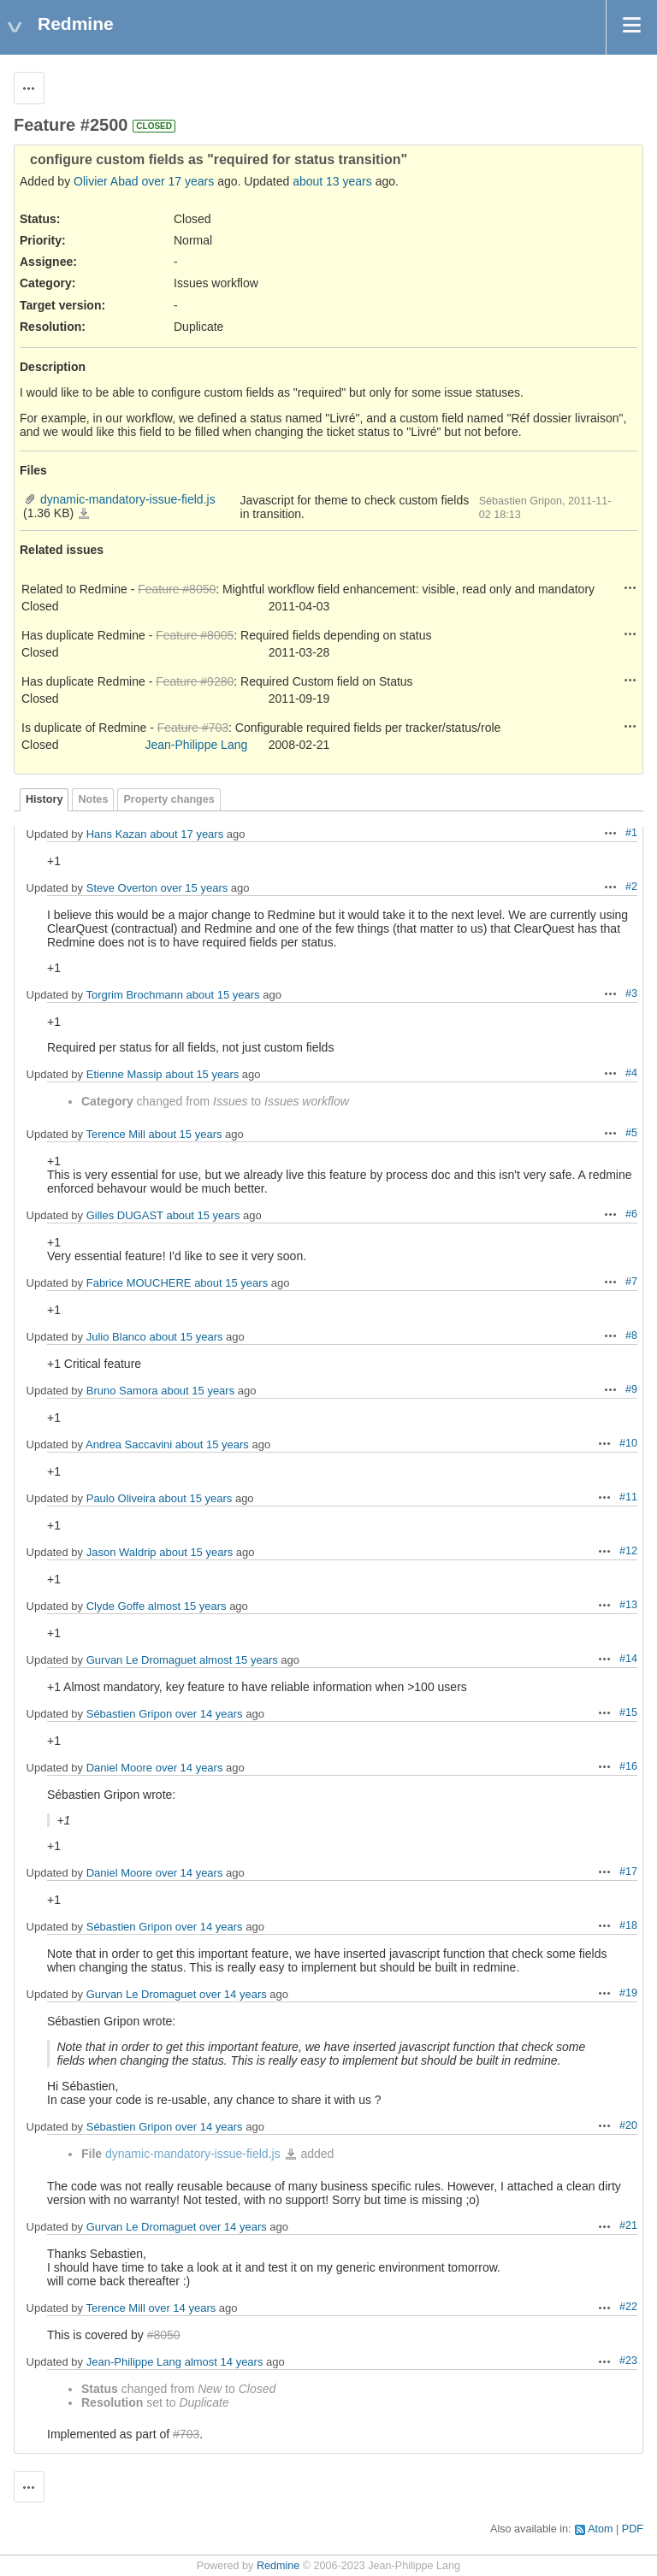  I want to click on #20, so click(628, 2125).